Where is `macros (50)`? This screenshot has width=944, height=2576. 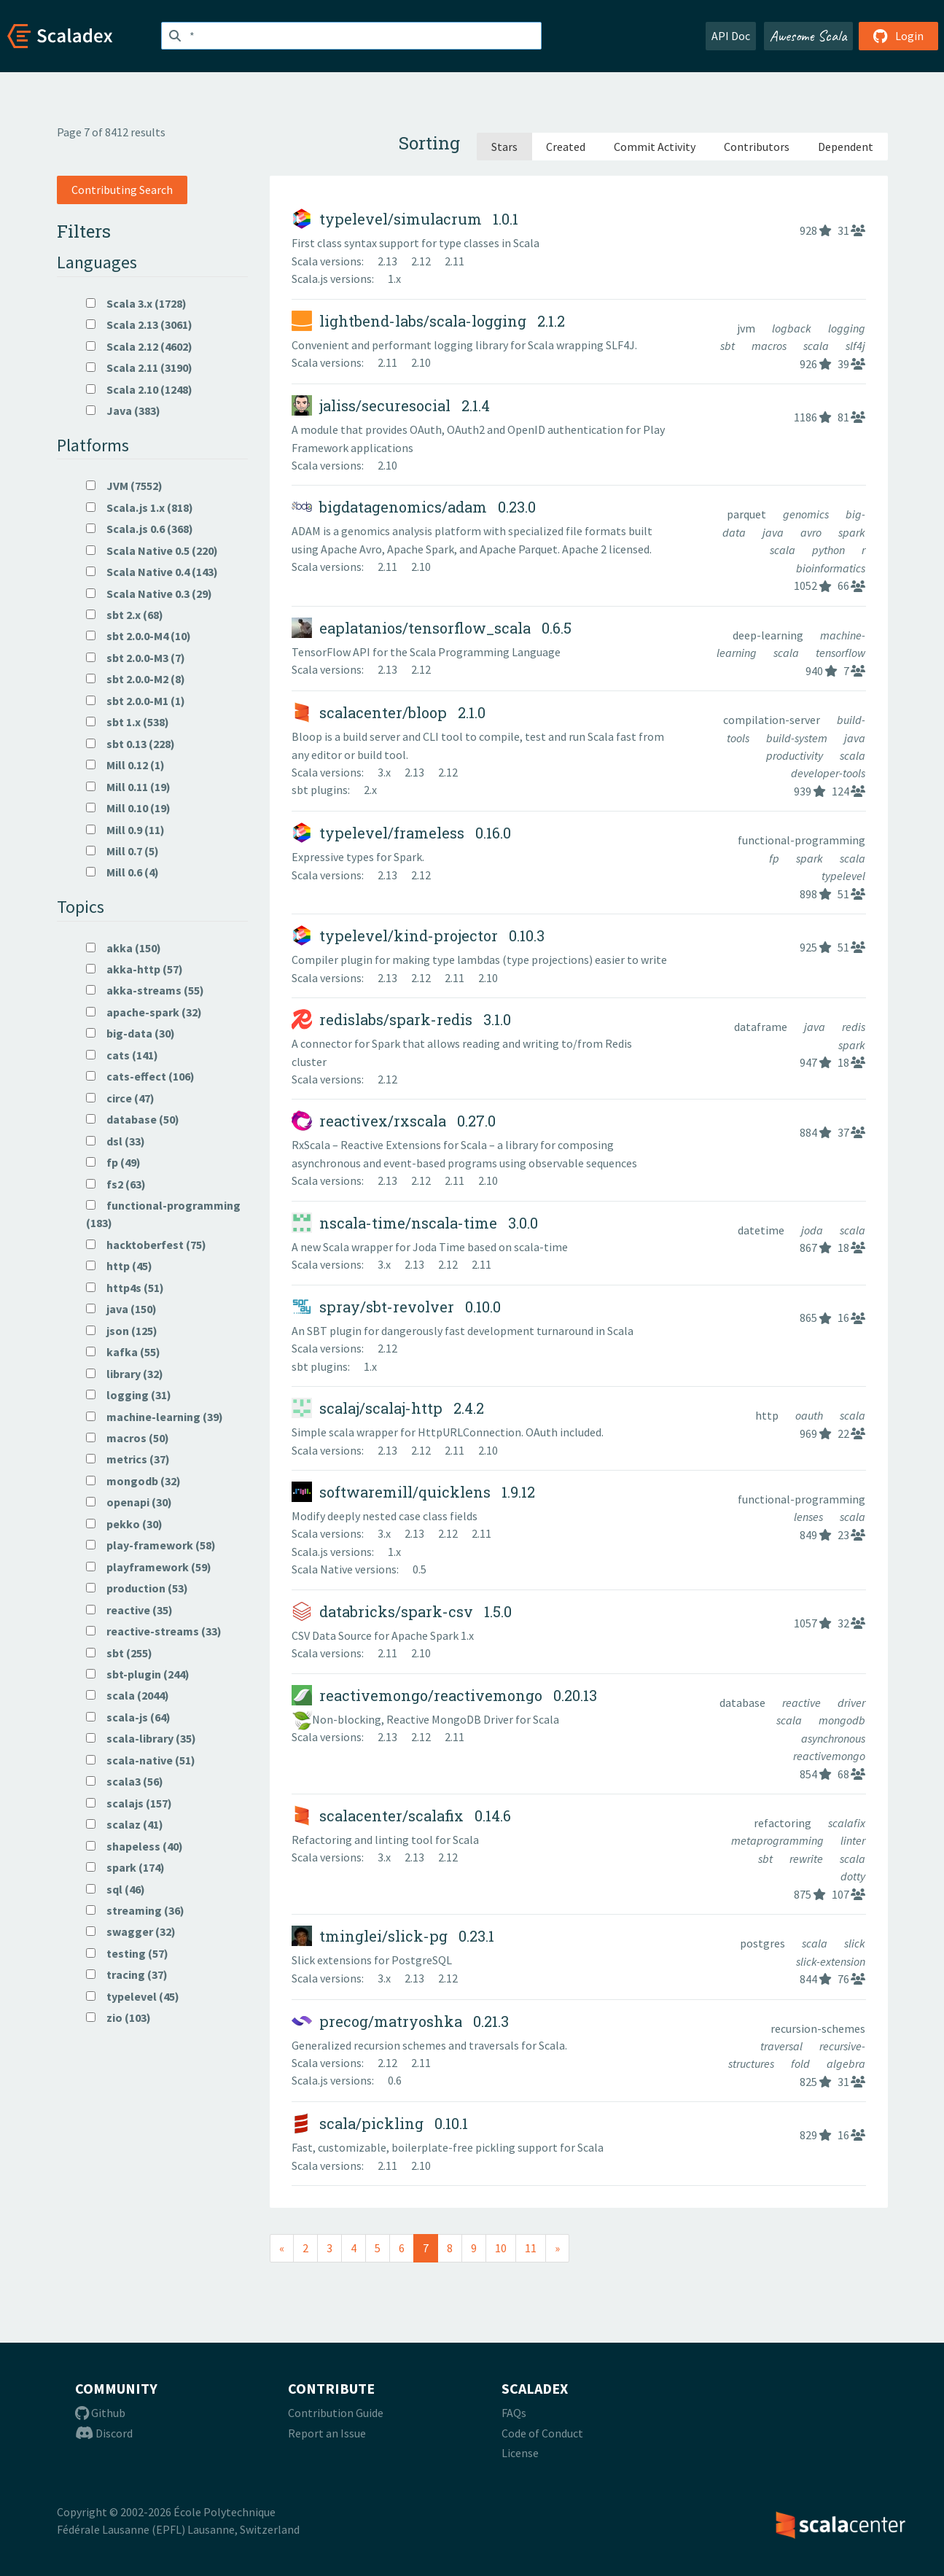 macros (50) is located at coordinates (127, 1438).